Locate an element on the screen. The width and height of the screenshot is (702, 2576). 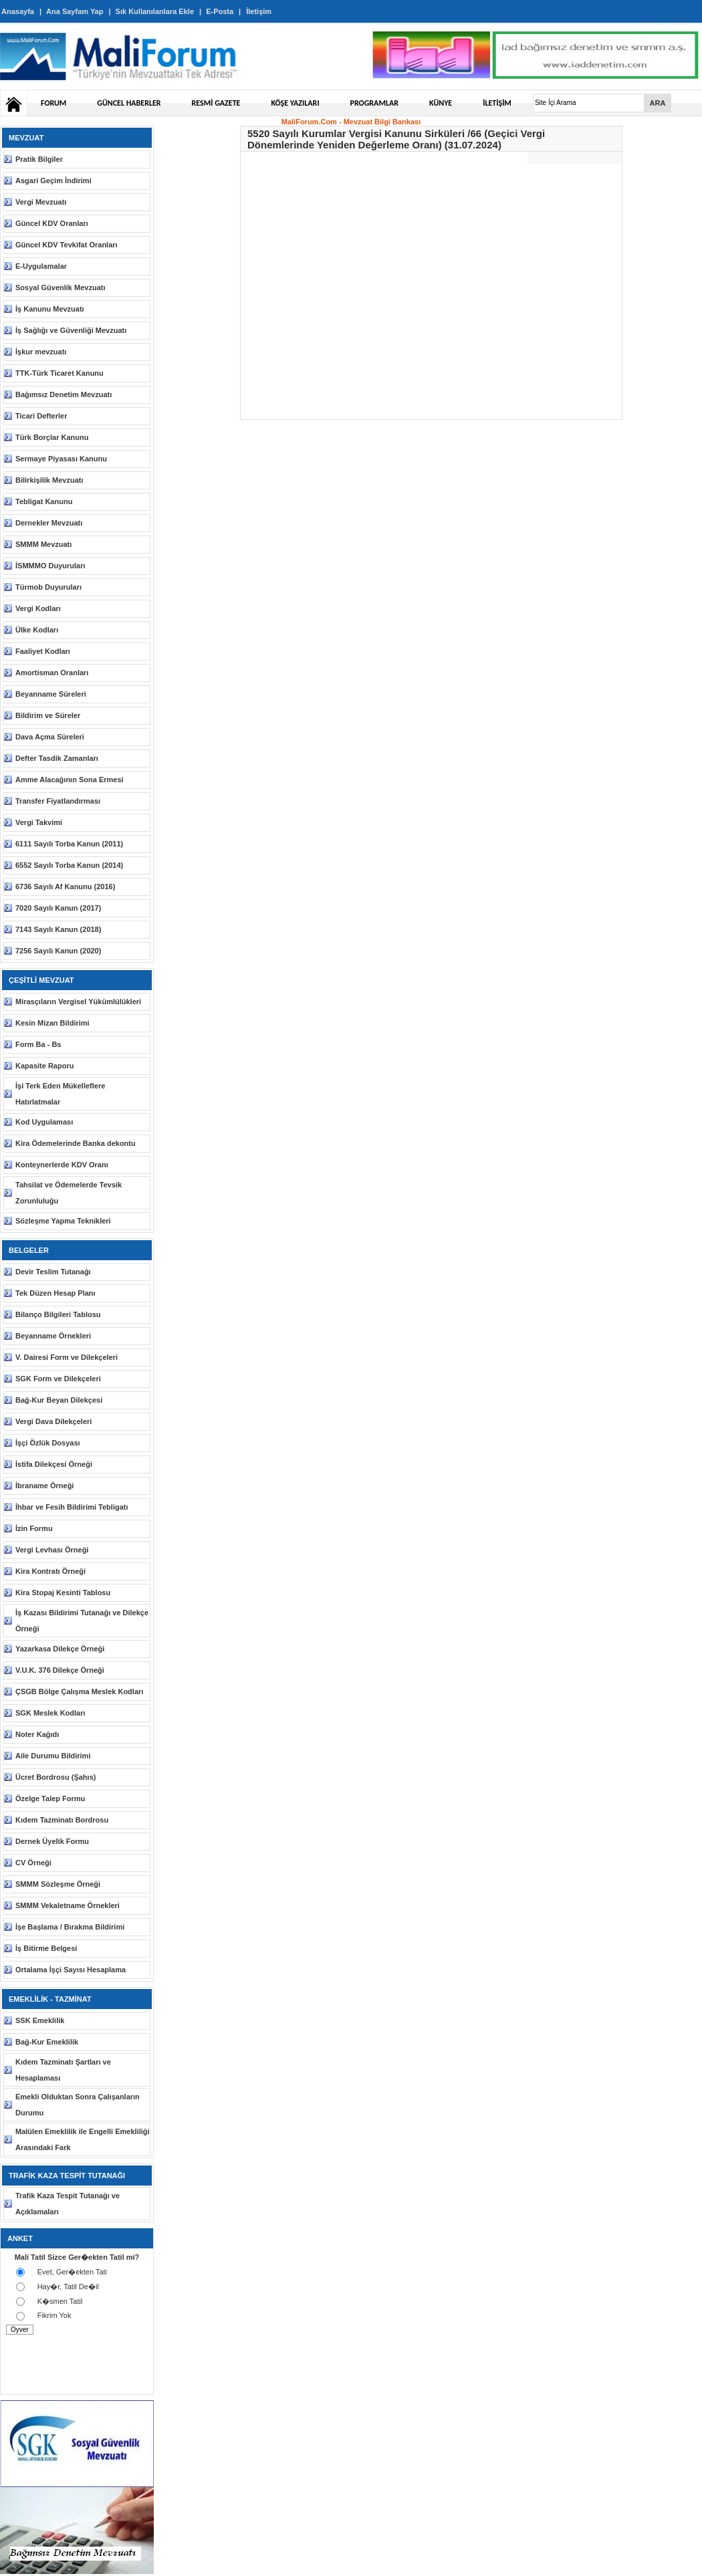
Bağ-Kur Beyan Dilekçesi is located at coordinates (58, 1400).